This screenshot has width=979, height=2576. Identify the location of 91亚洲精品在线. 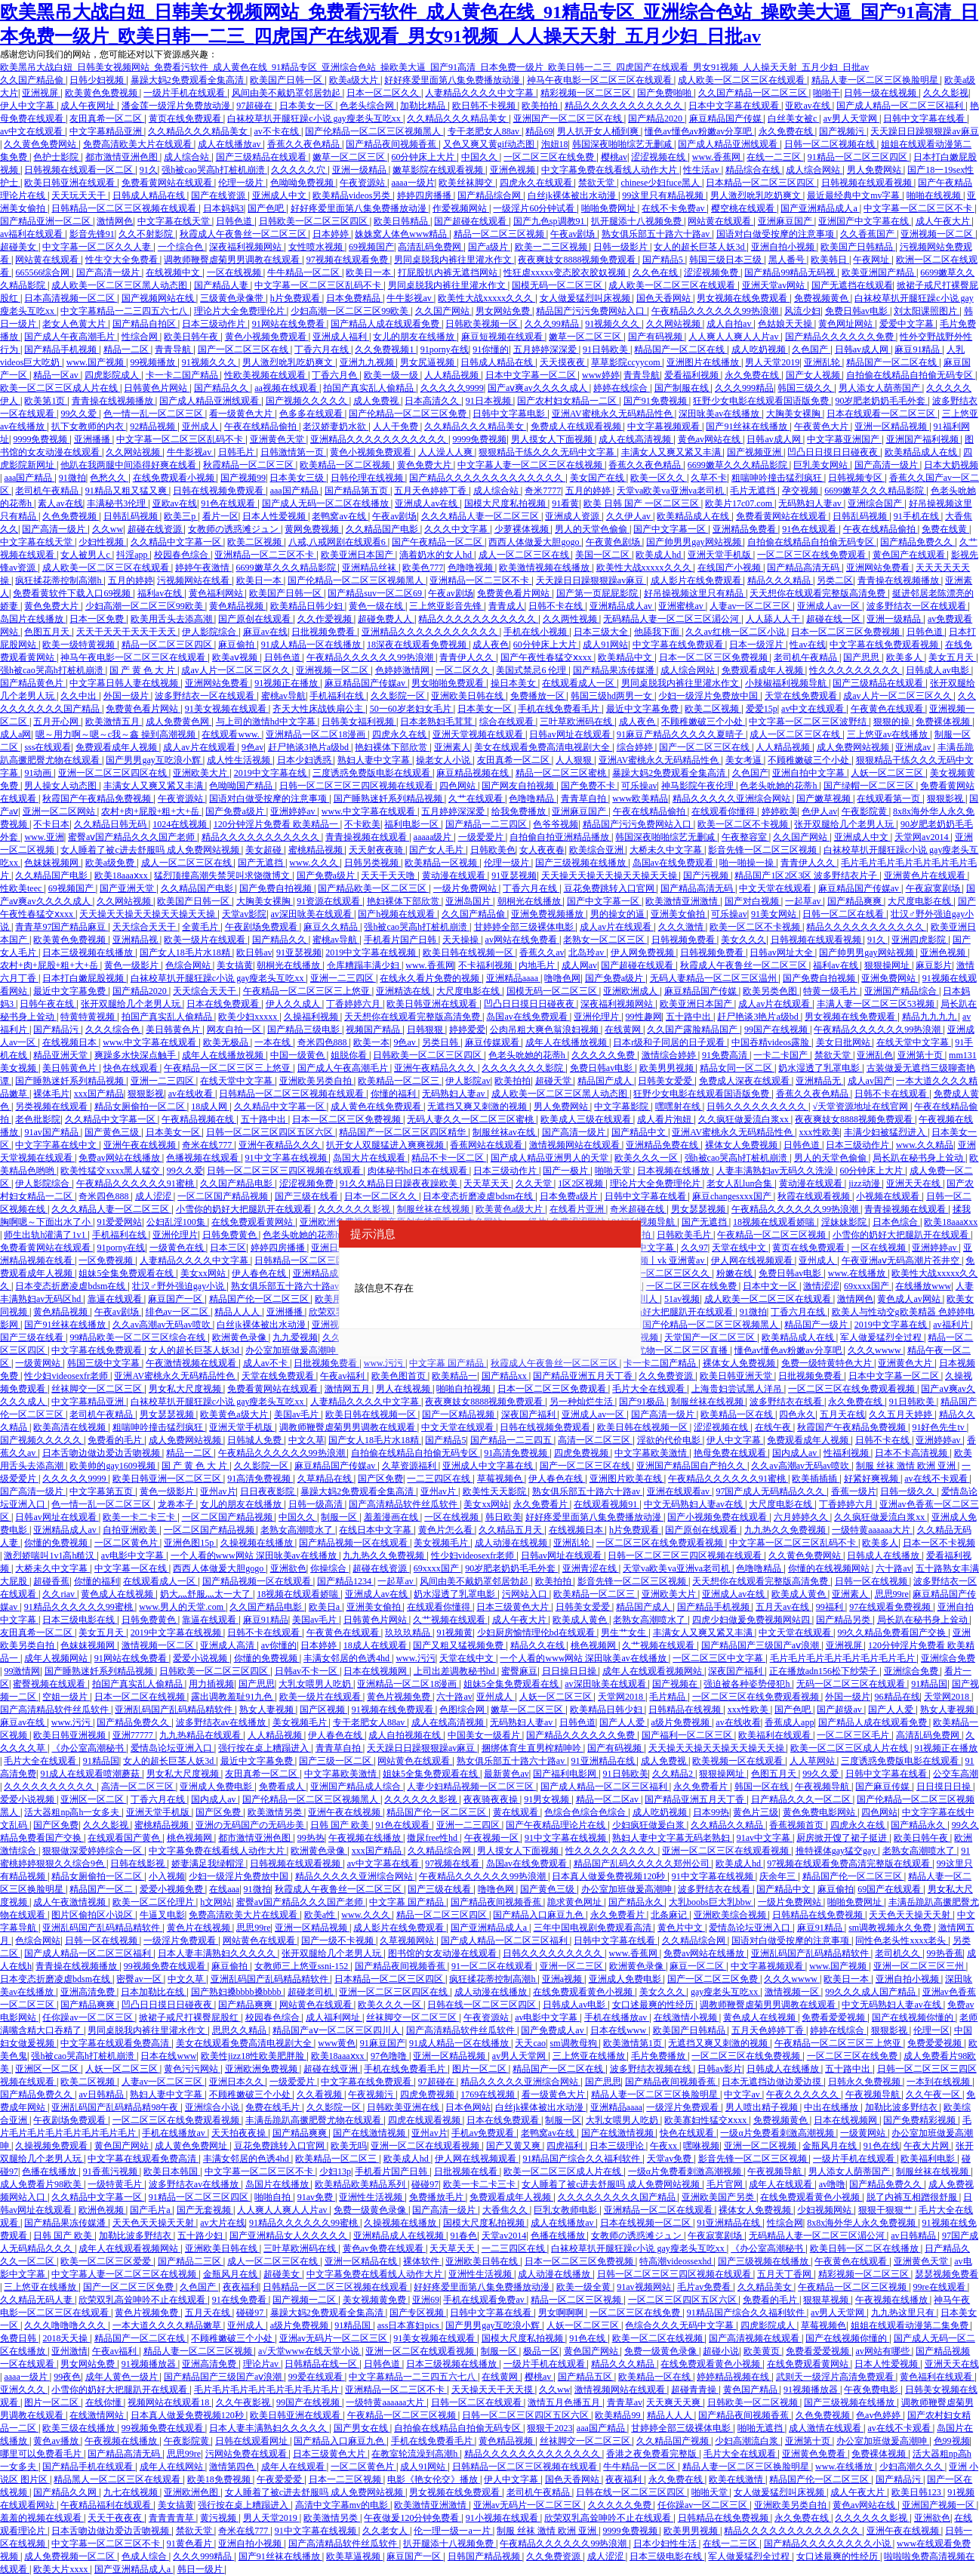
(604, 1761).